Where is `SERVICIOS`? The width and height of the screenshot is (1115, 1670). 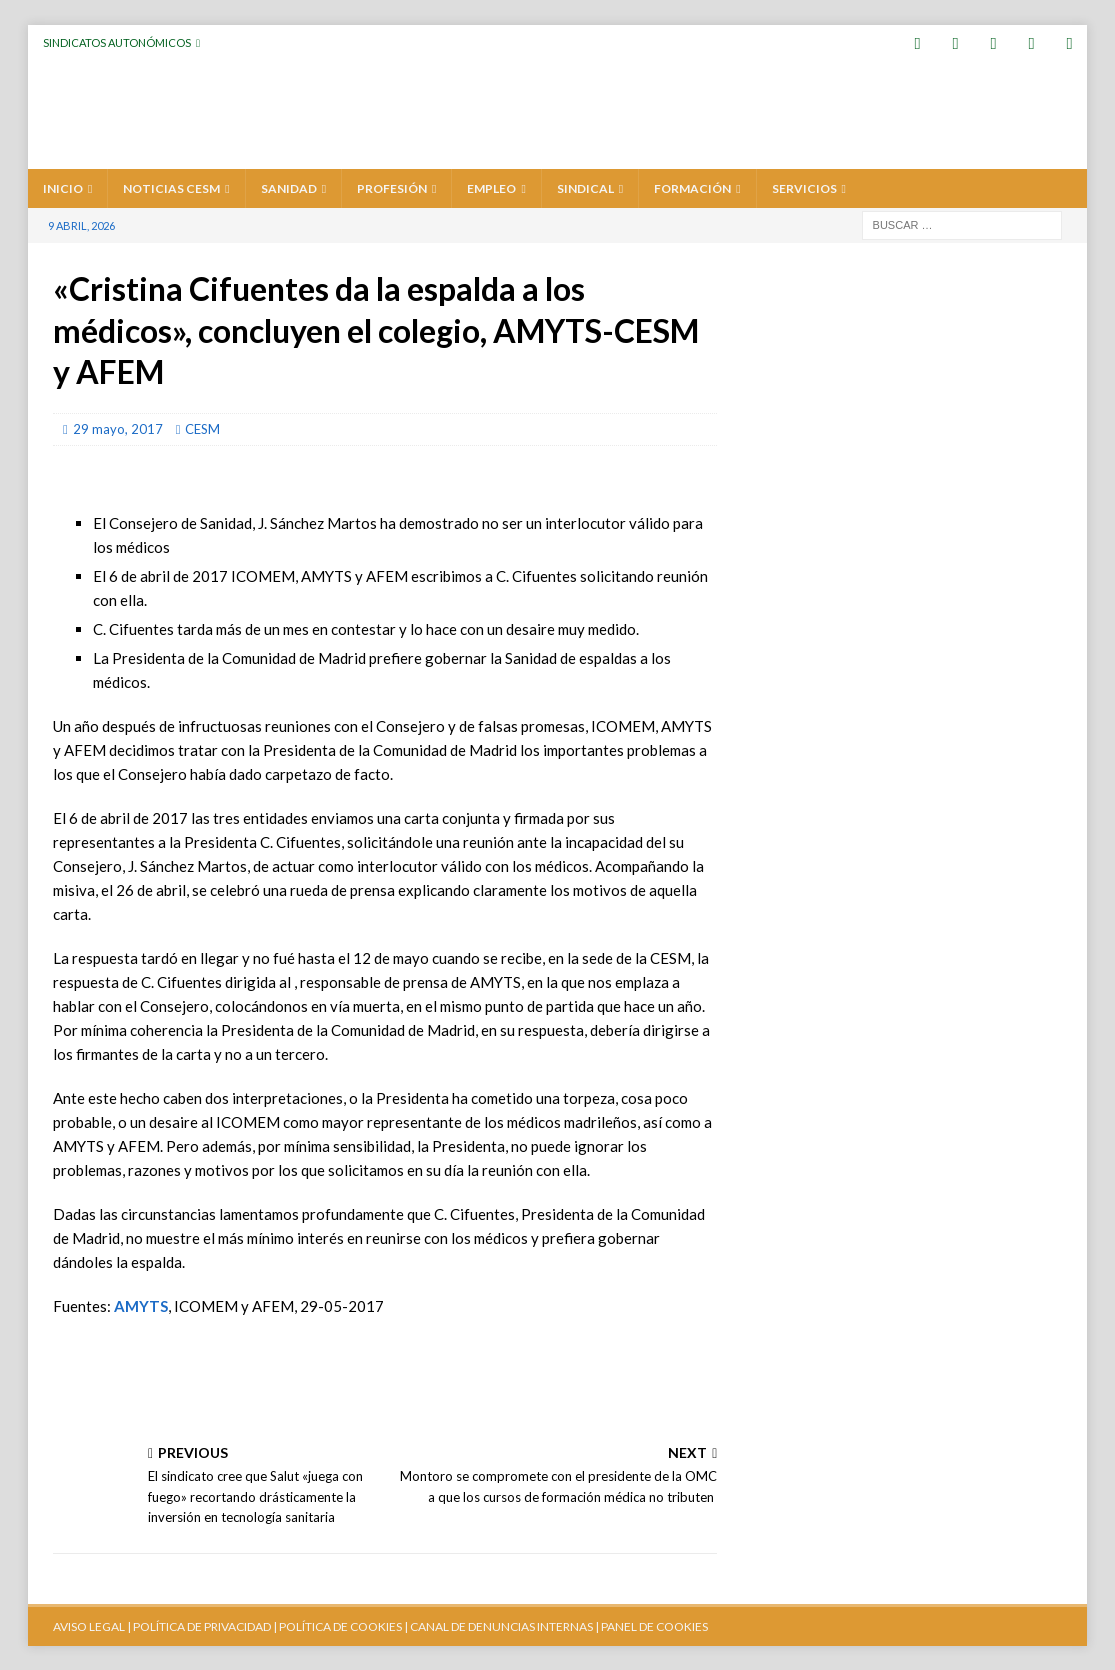
SERVICIOS is located at coordinates (804, 187).